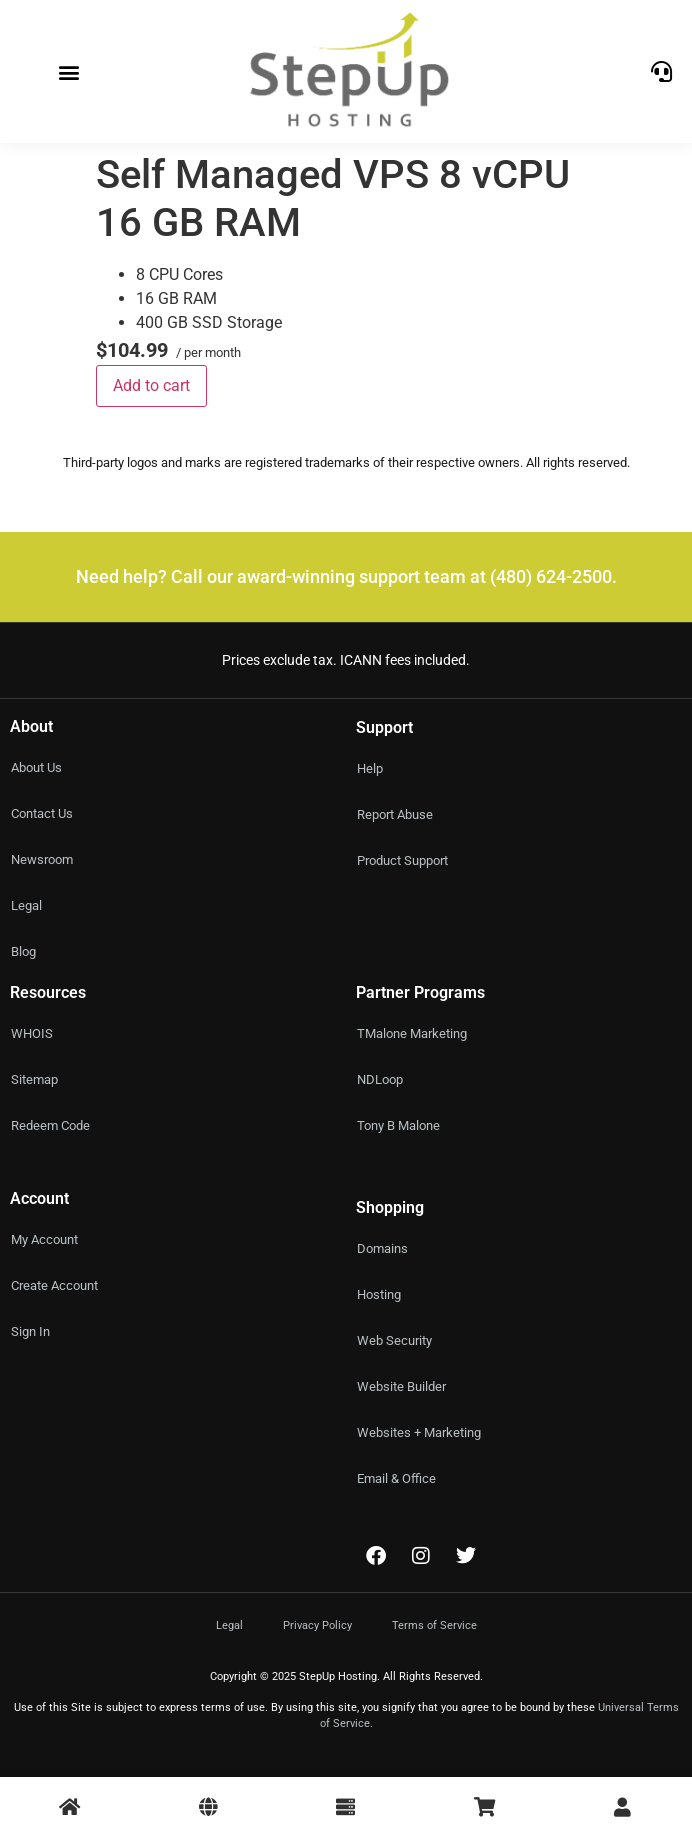 This screenshot has width=692, height=1842. Describe the element at coordinates (434, 1625) in the screenshot. I see `Terms of Service` at that location.